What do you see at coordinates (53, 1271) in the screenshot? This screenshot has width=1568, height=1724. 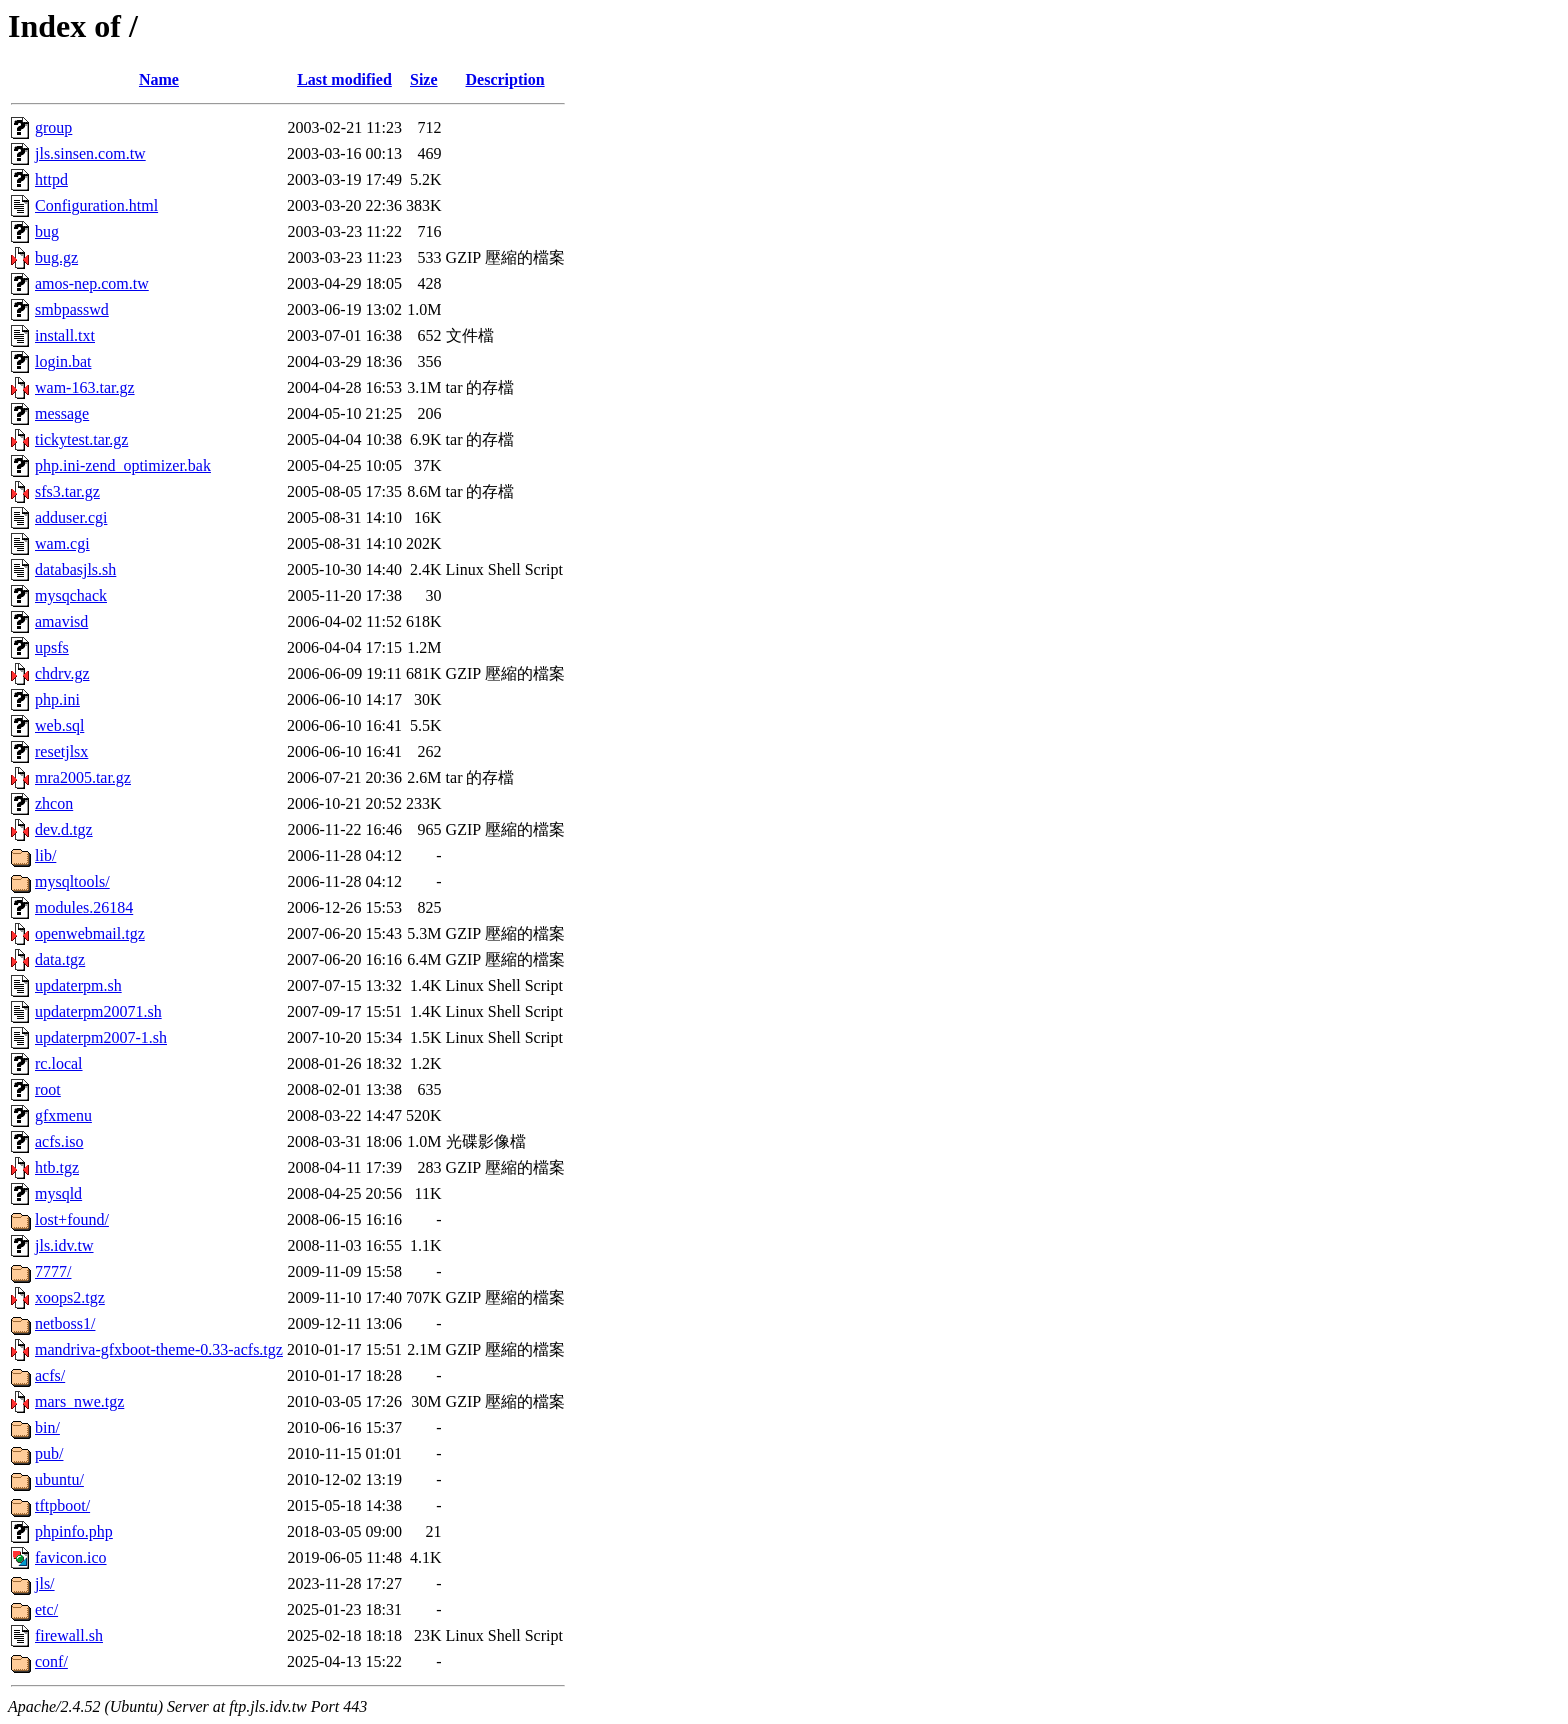 I see `7777/` at bounding box center [53, 1271].